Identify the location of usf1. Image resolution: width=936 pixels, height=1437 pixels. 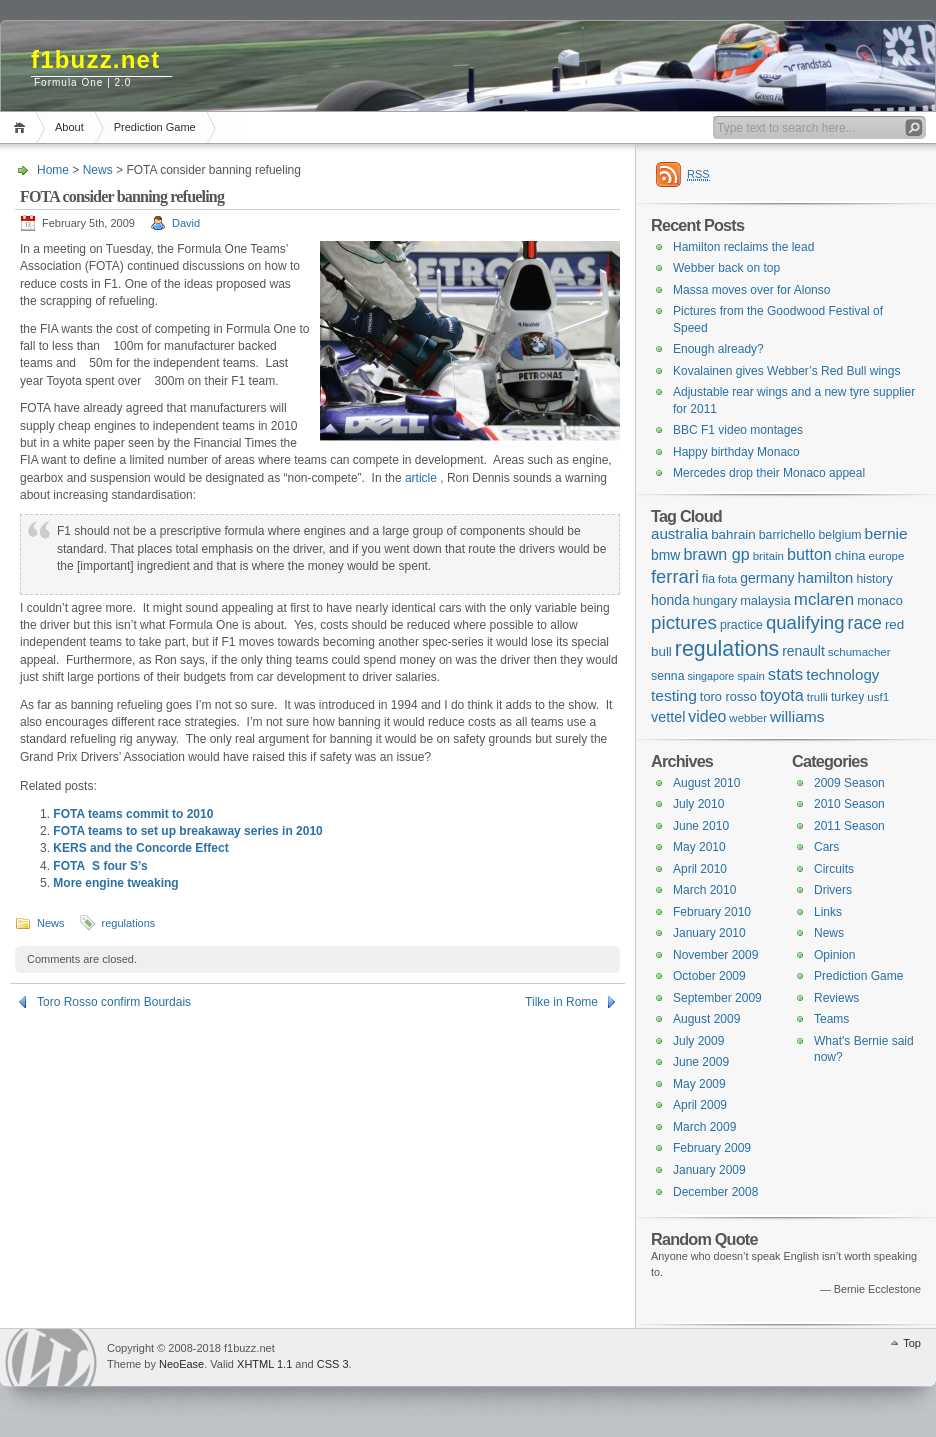
(878, 697).